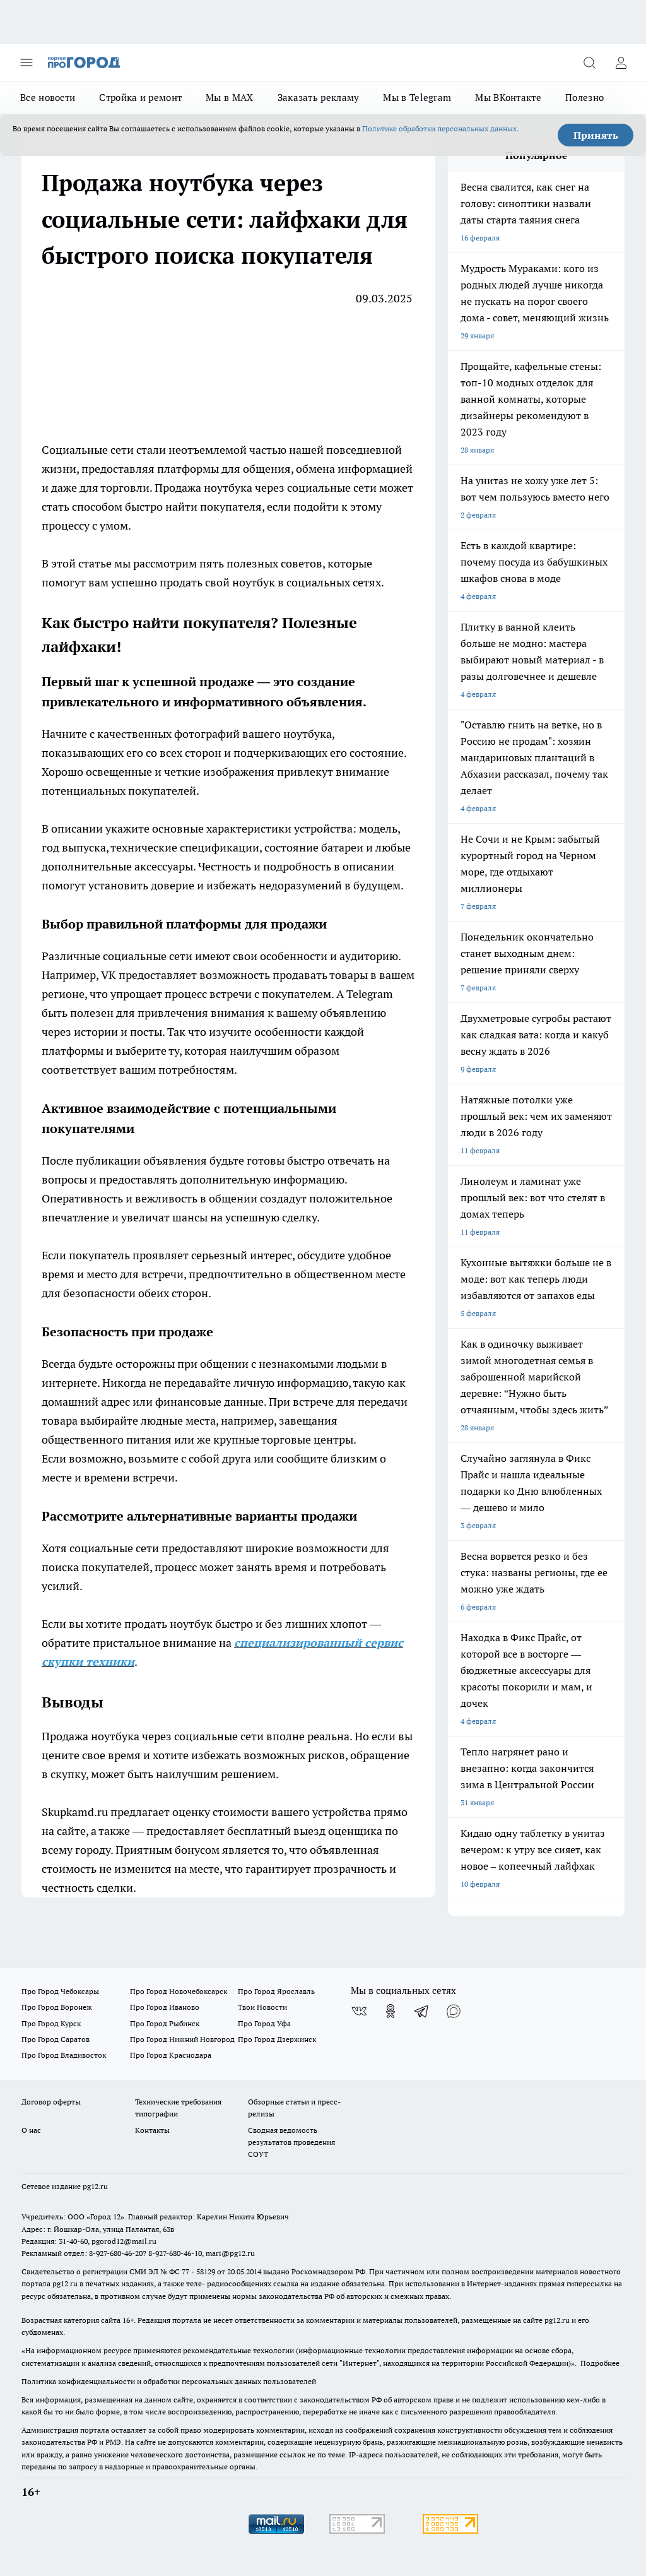 Image resolution: width=646 pixels, height=2576 pixels. Describe the element at coordinates (60, 1991) in the screenshot. I see `Про Город Чебоксары` at that location.